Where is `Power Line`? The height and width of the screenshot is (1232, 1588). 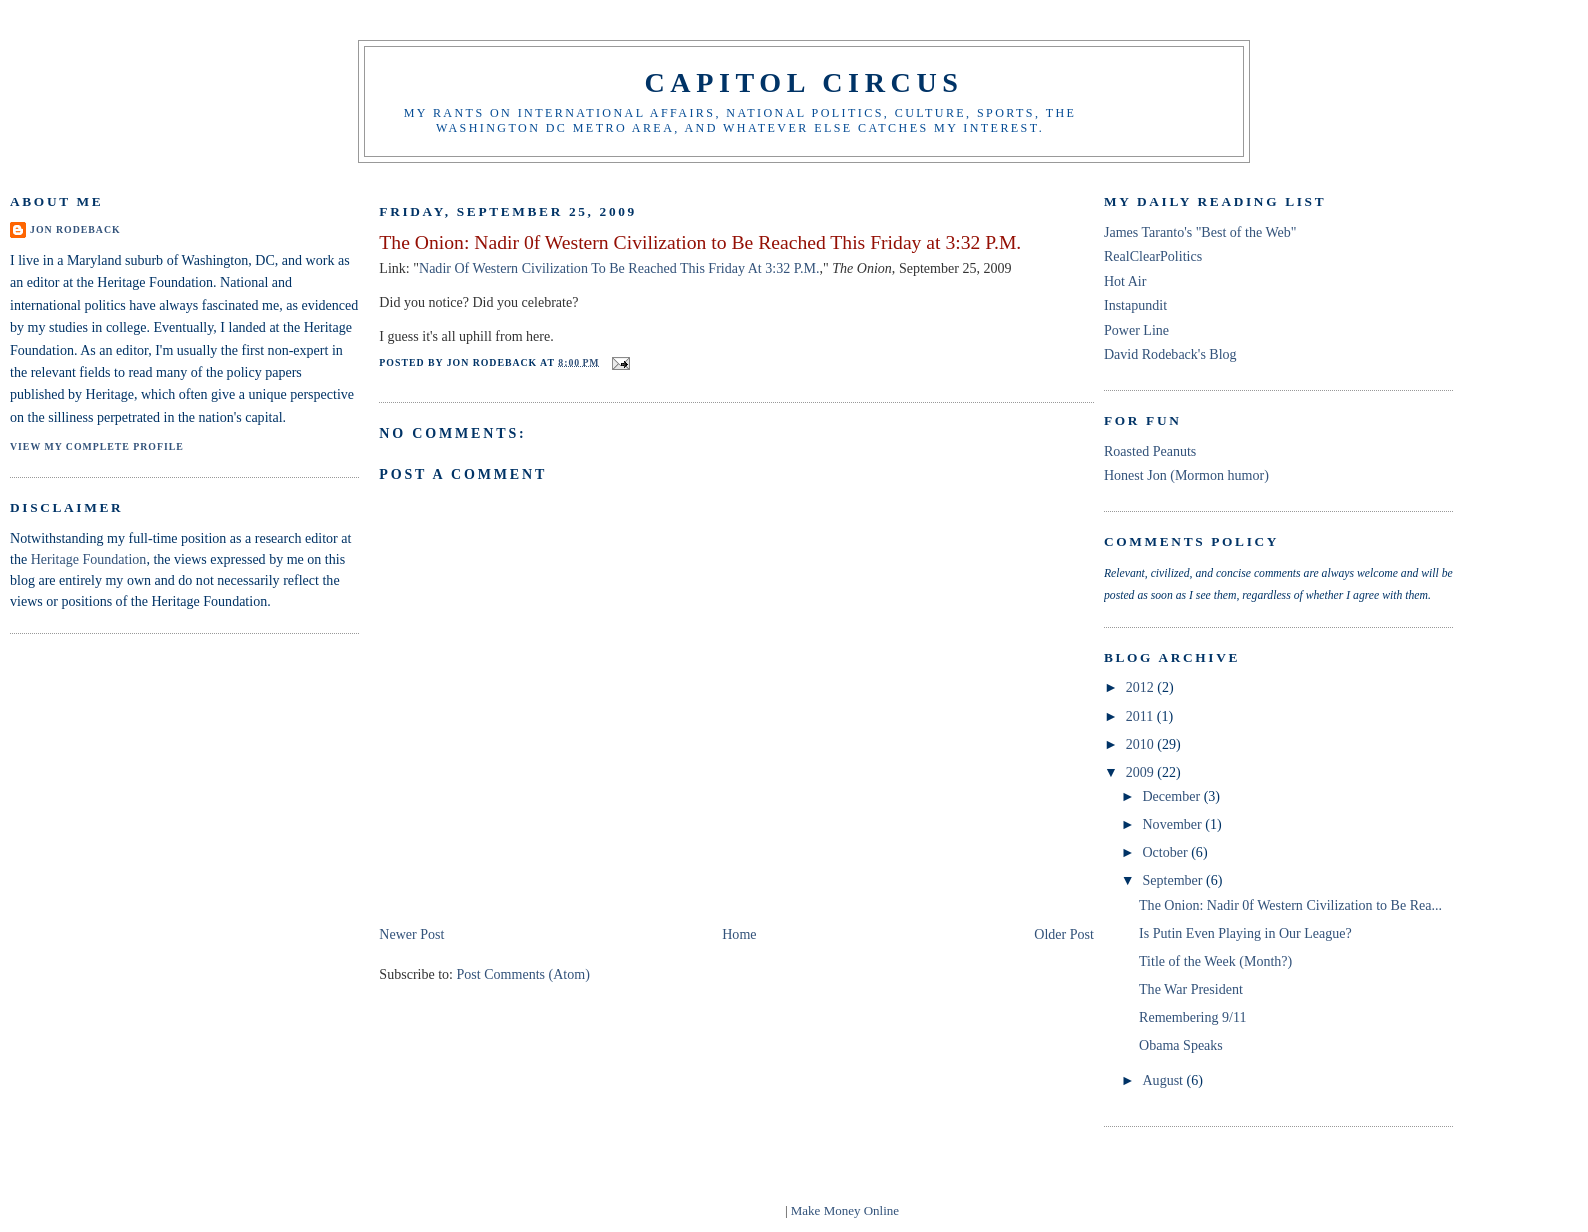 Power Line is located at coordinates (1136, 330).